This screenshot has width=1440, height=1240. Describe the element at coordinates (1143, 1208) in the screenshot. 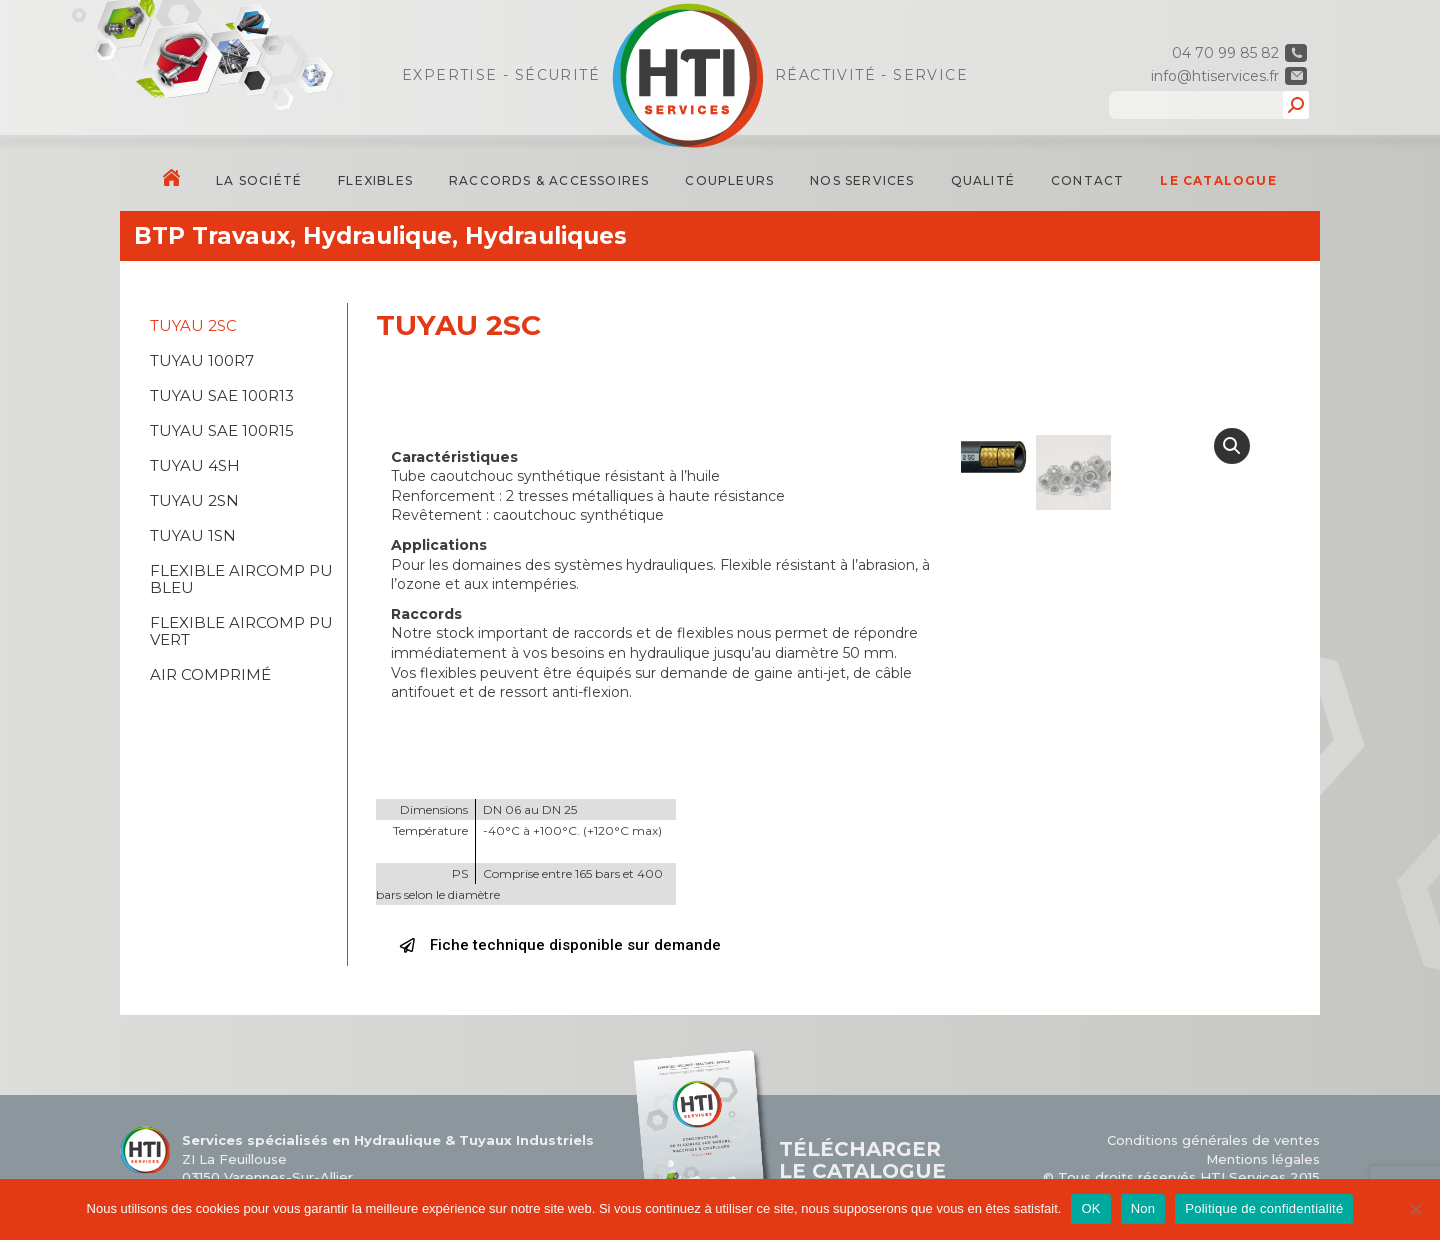

I see `Non` at that location.